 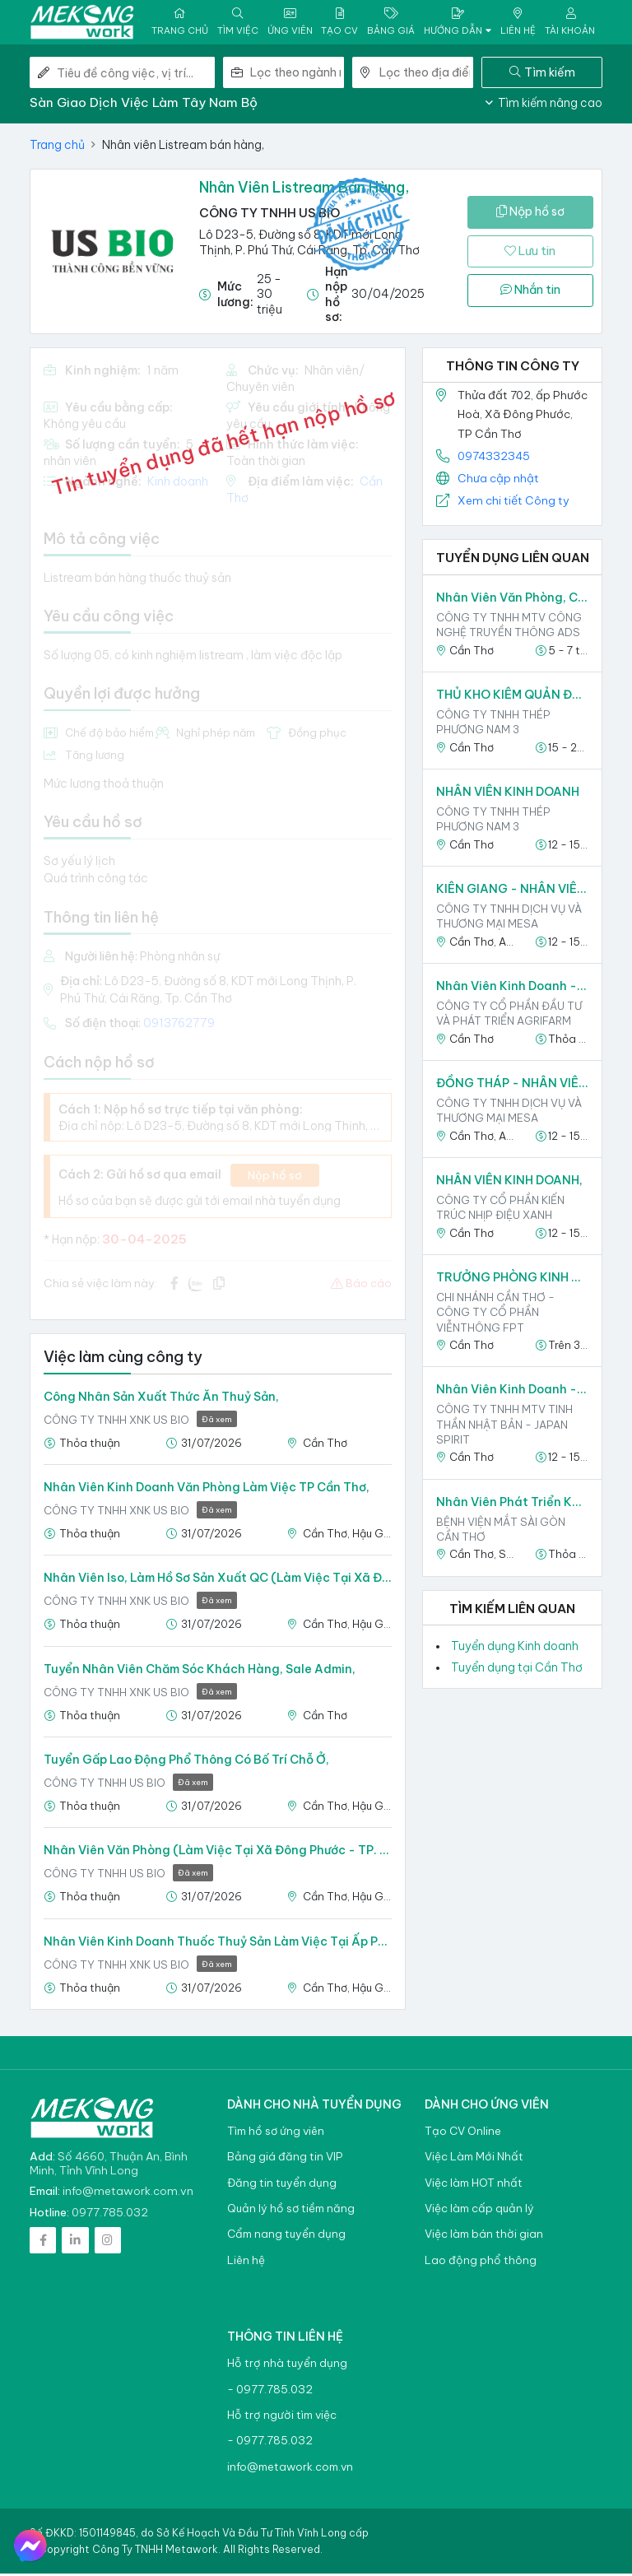 What do you see at coordinates (542, 74) in the screenshot?
I see `Tìm kiếm` at bounding box center [542, 74].